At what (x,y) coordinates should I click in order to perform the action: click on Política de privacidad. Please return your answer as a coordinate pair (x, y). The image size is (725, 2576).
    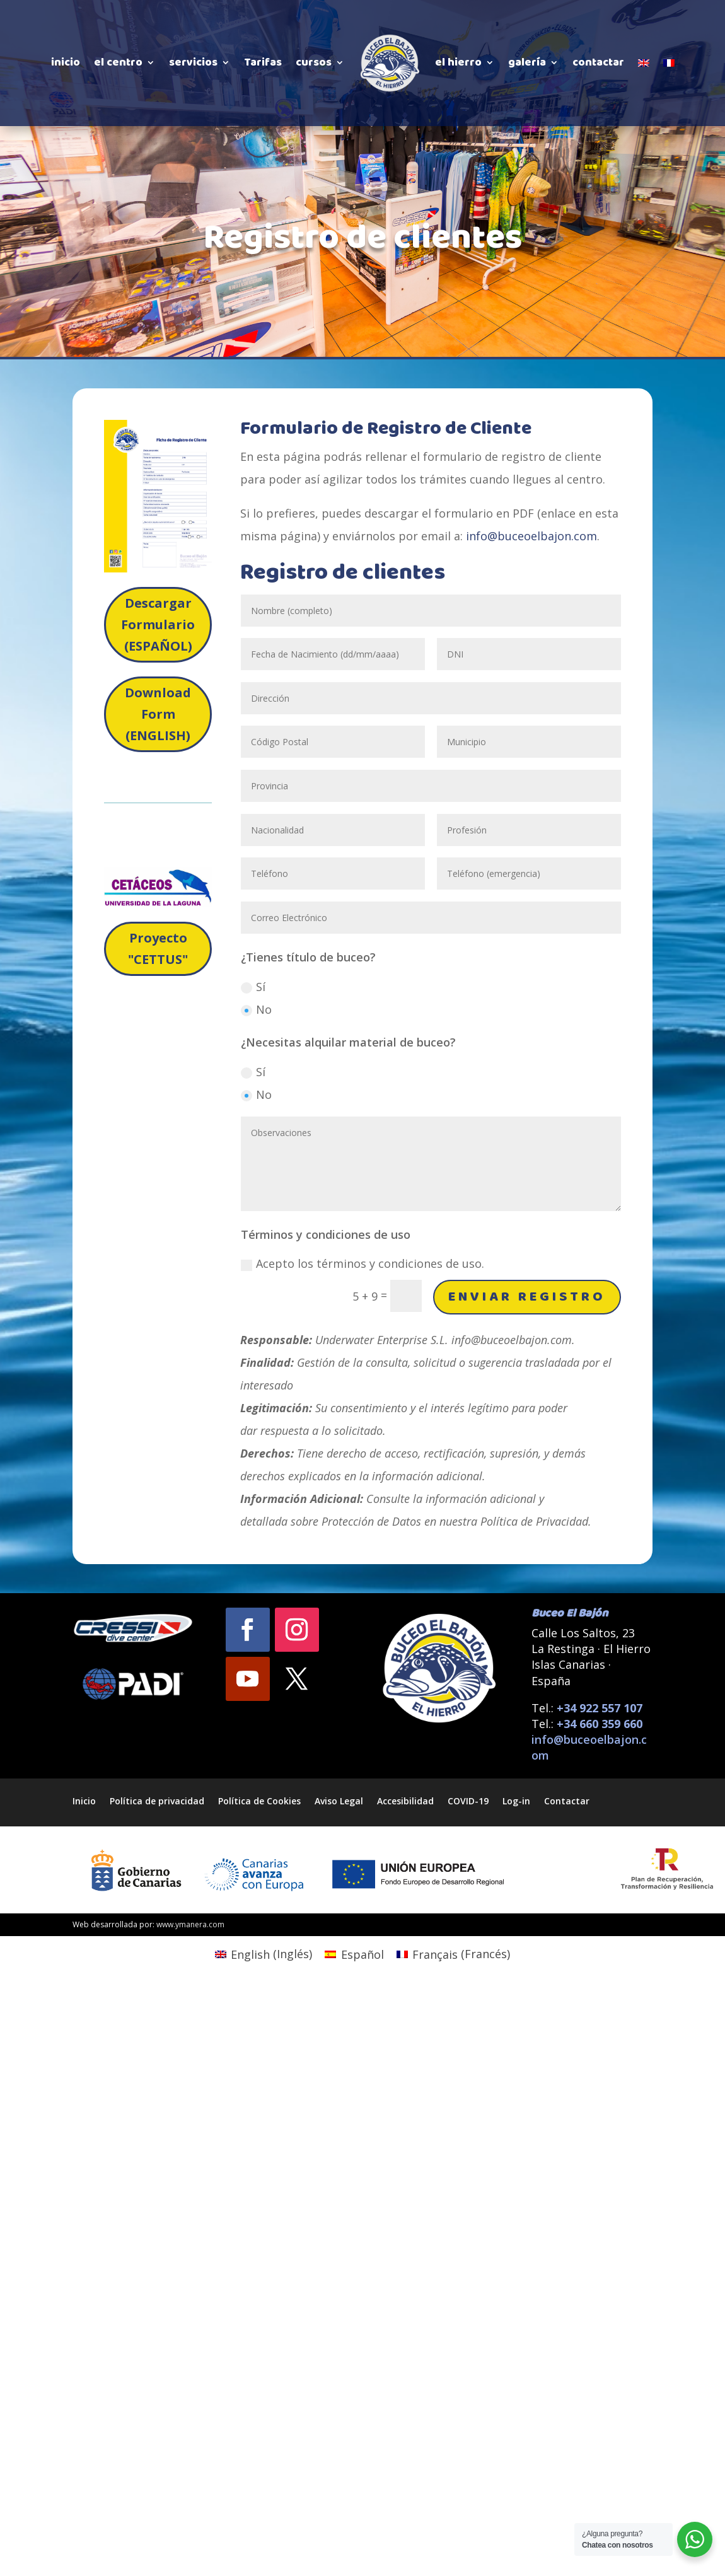
    Looking at the image, I should click on (157, 1800).